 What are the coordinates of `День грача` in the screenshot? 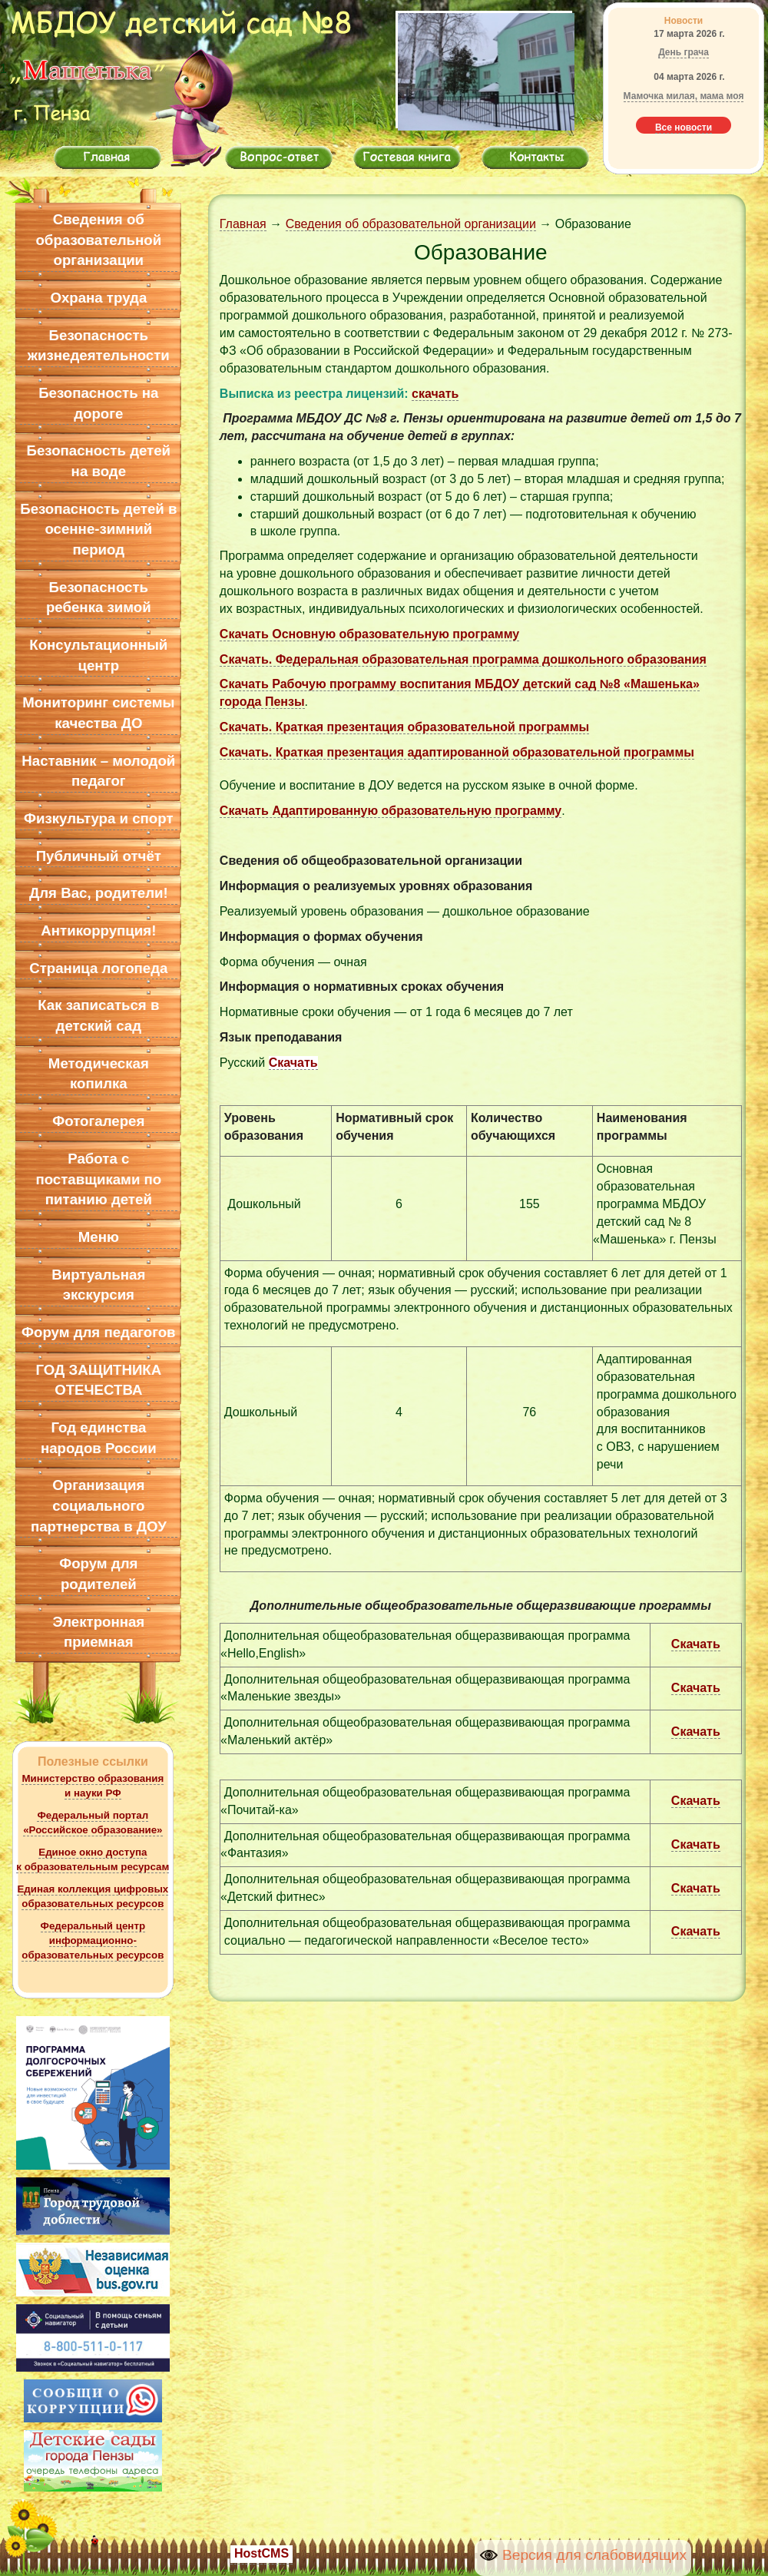 It's located at (683, 52).